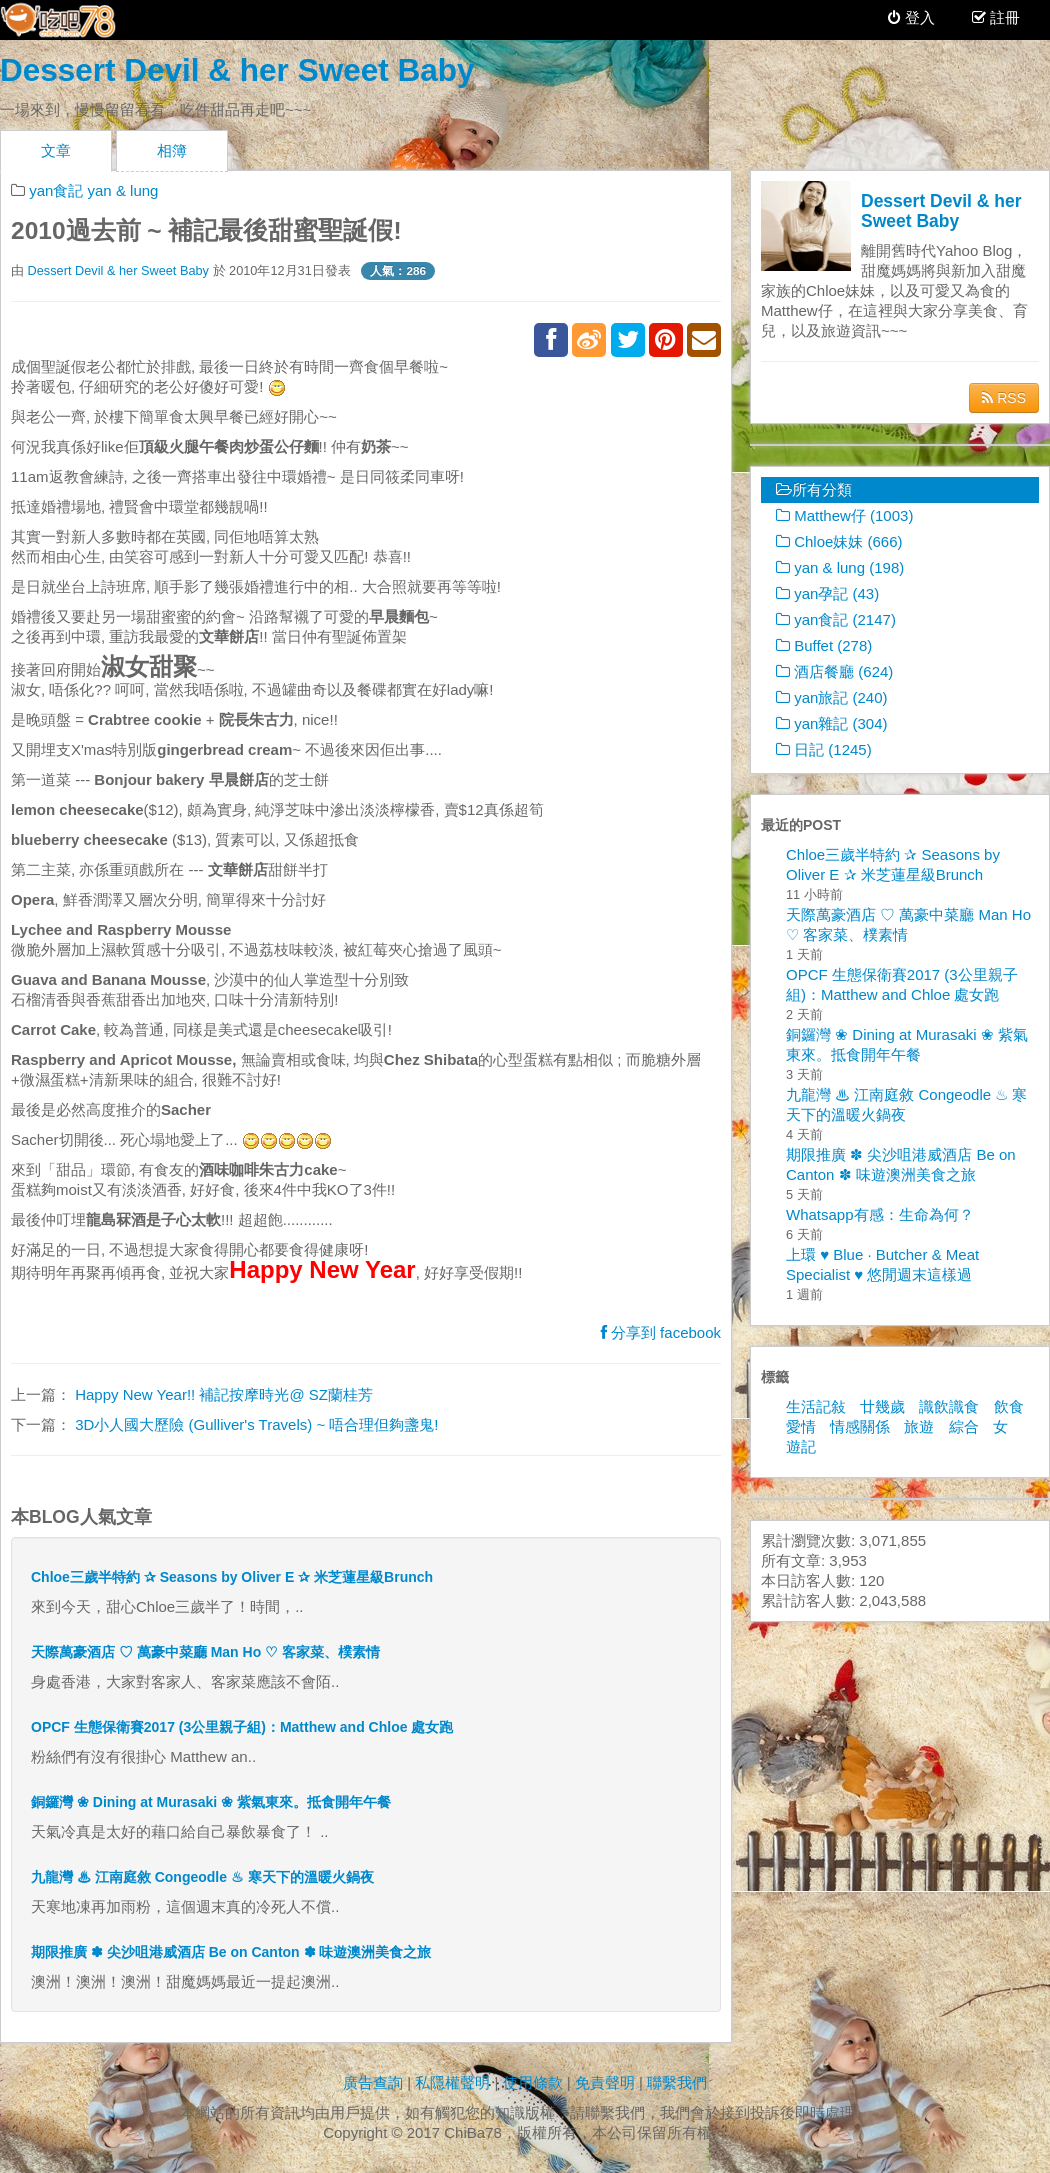 This screenshot has height=2173, width=1050. What do you see at coordinates (56, 150) in the screenshot?
I see `文章` at bounding box center [56, 150].